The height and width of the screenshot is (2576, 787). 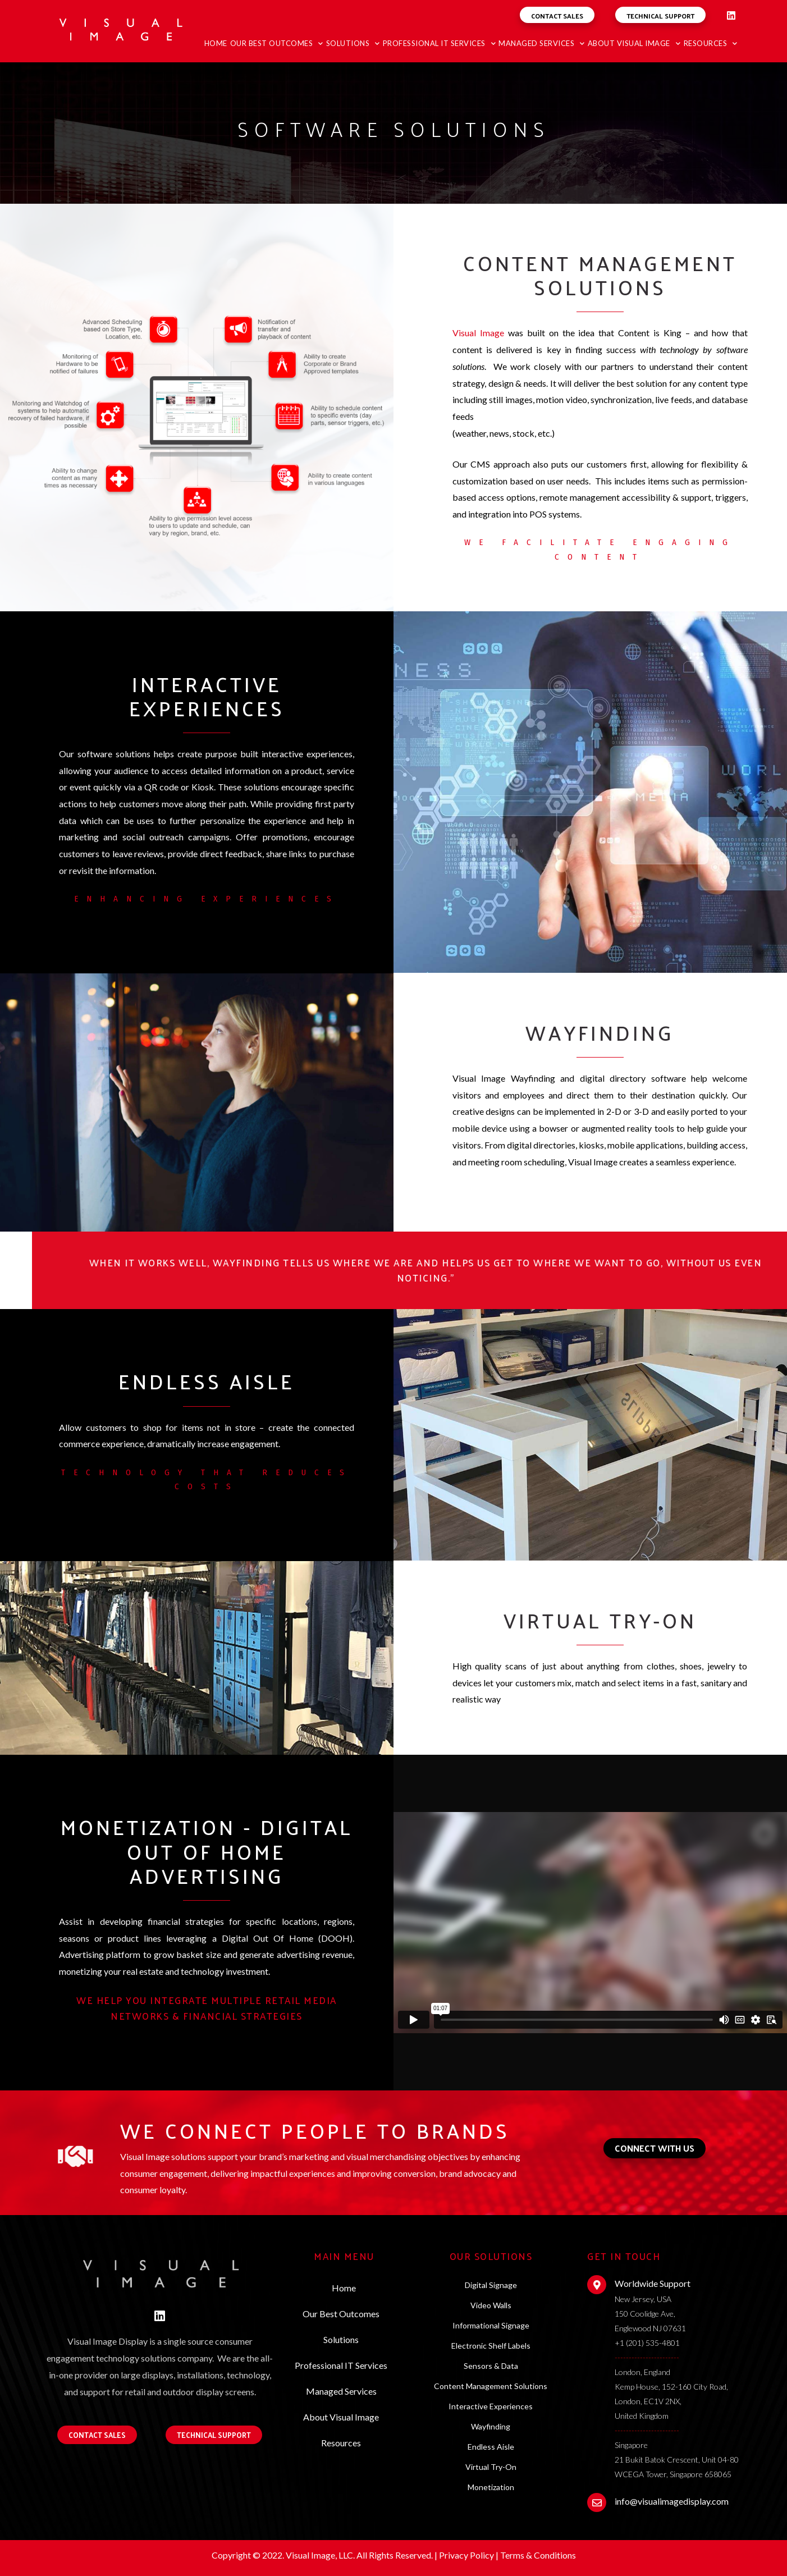 What do you see at coordinates (491, 2366) in the screenshot?
I see `Sensors & Data` at bounding box center [491, 2366].